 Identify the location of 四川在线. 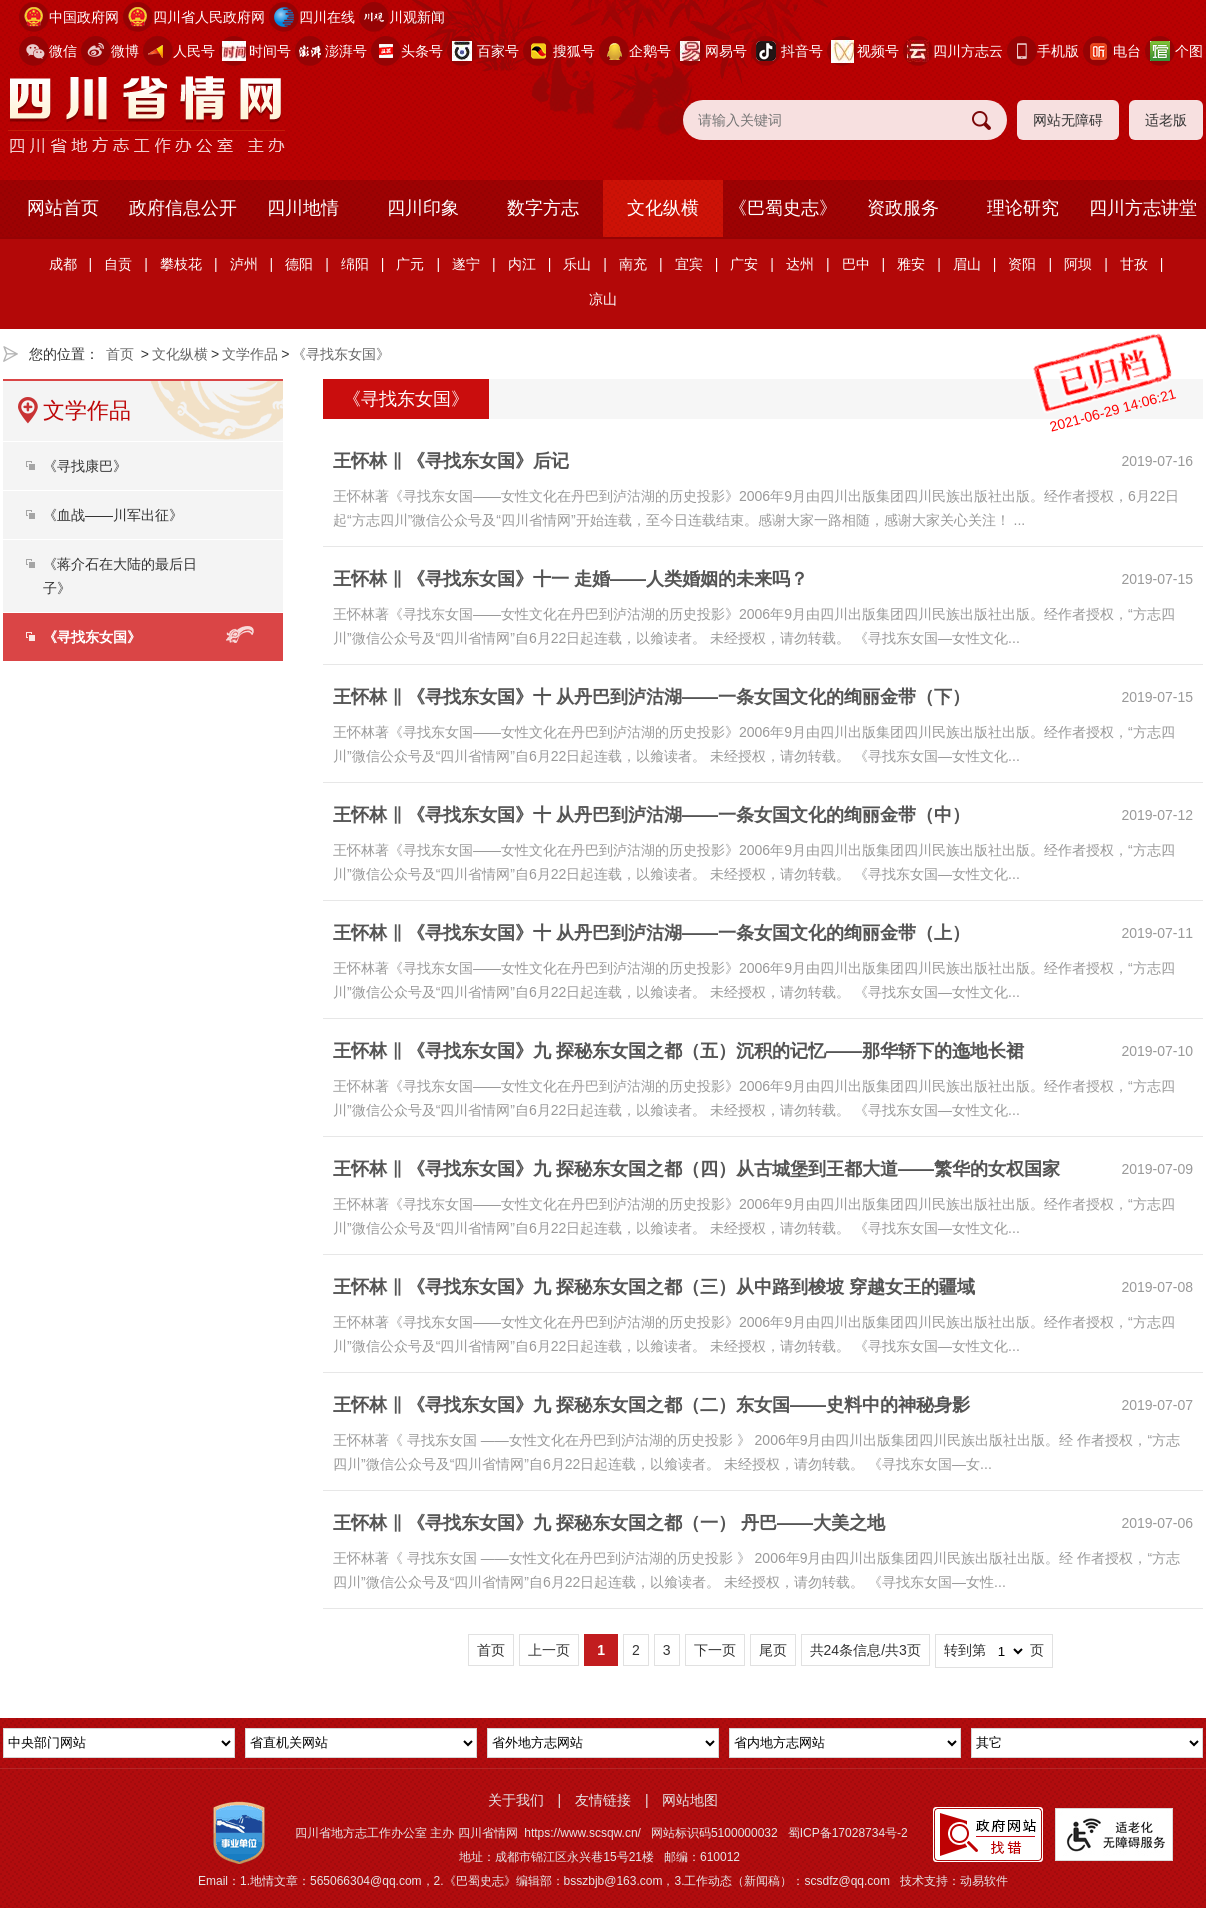
(327, 17).